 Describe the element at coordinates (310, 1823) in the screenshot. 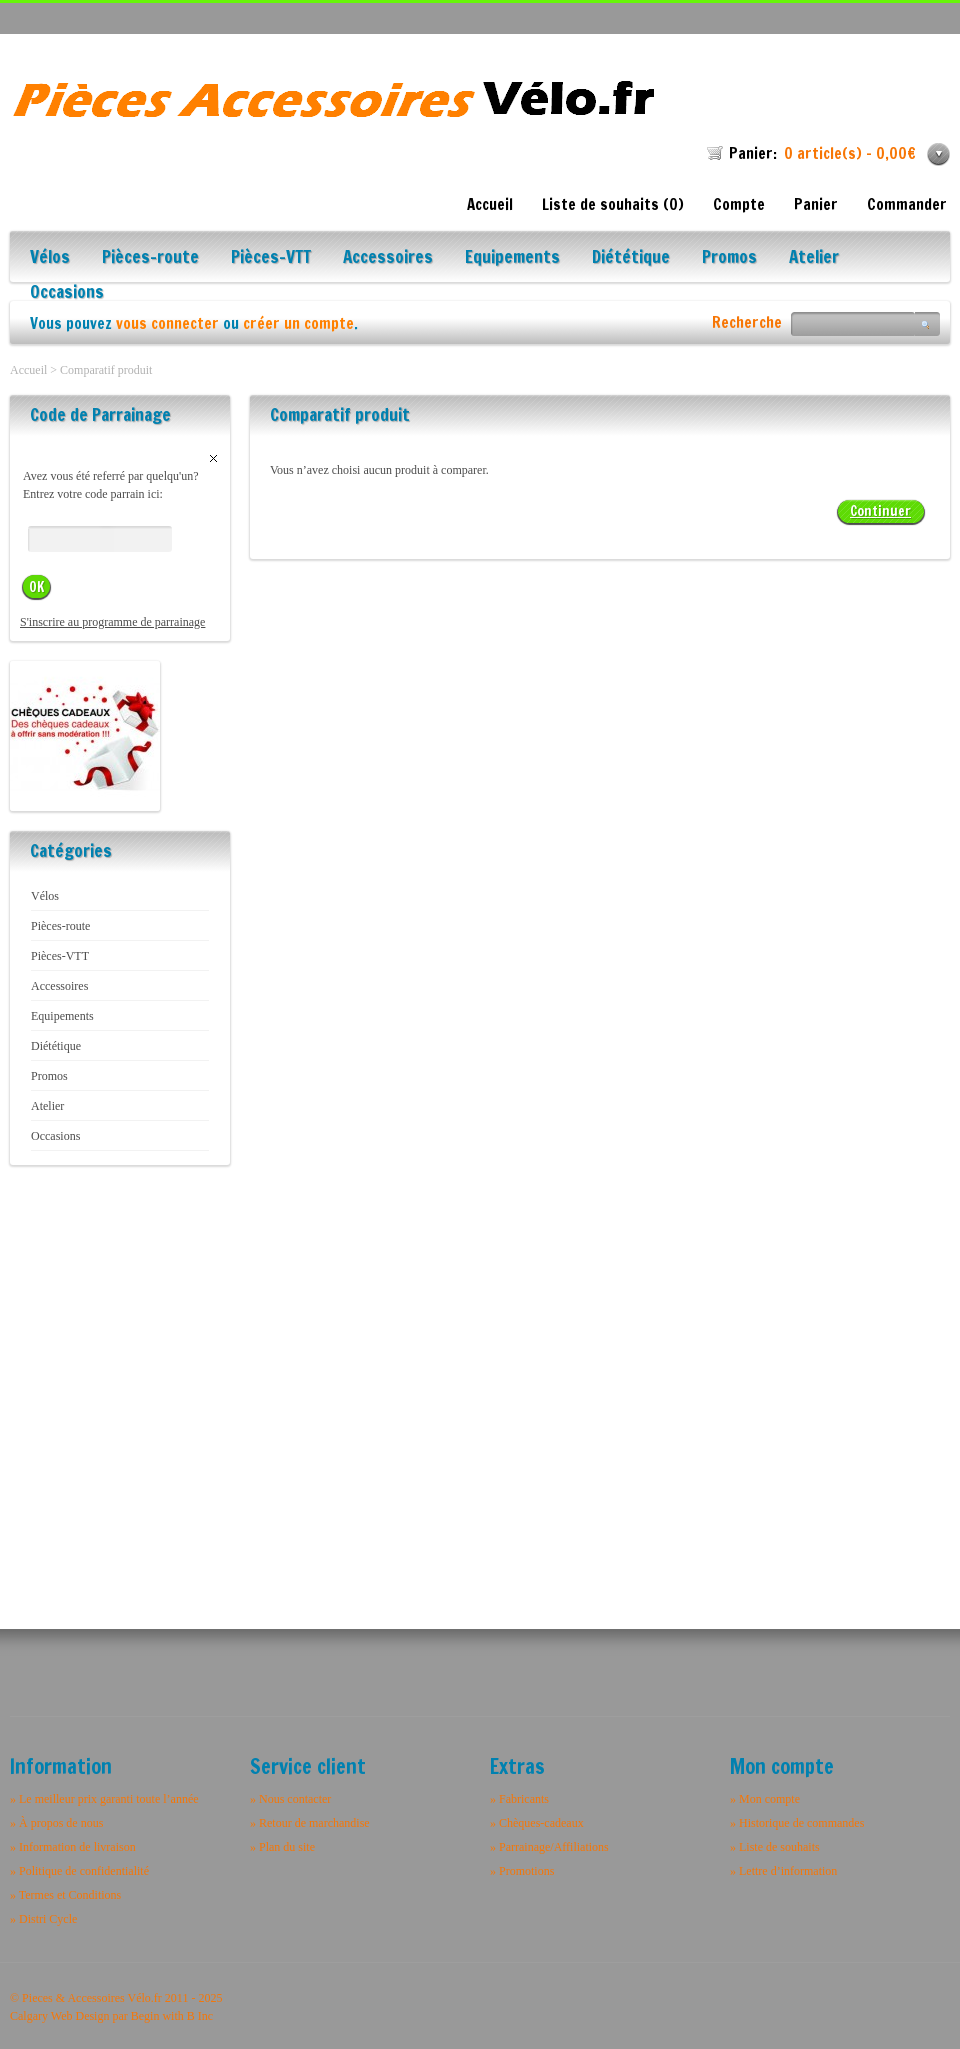

I see `» Retour de marchandise` at that location.